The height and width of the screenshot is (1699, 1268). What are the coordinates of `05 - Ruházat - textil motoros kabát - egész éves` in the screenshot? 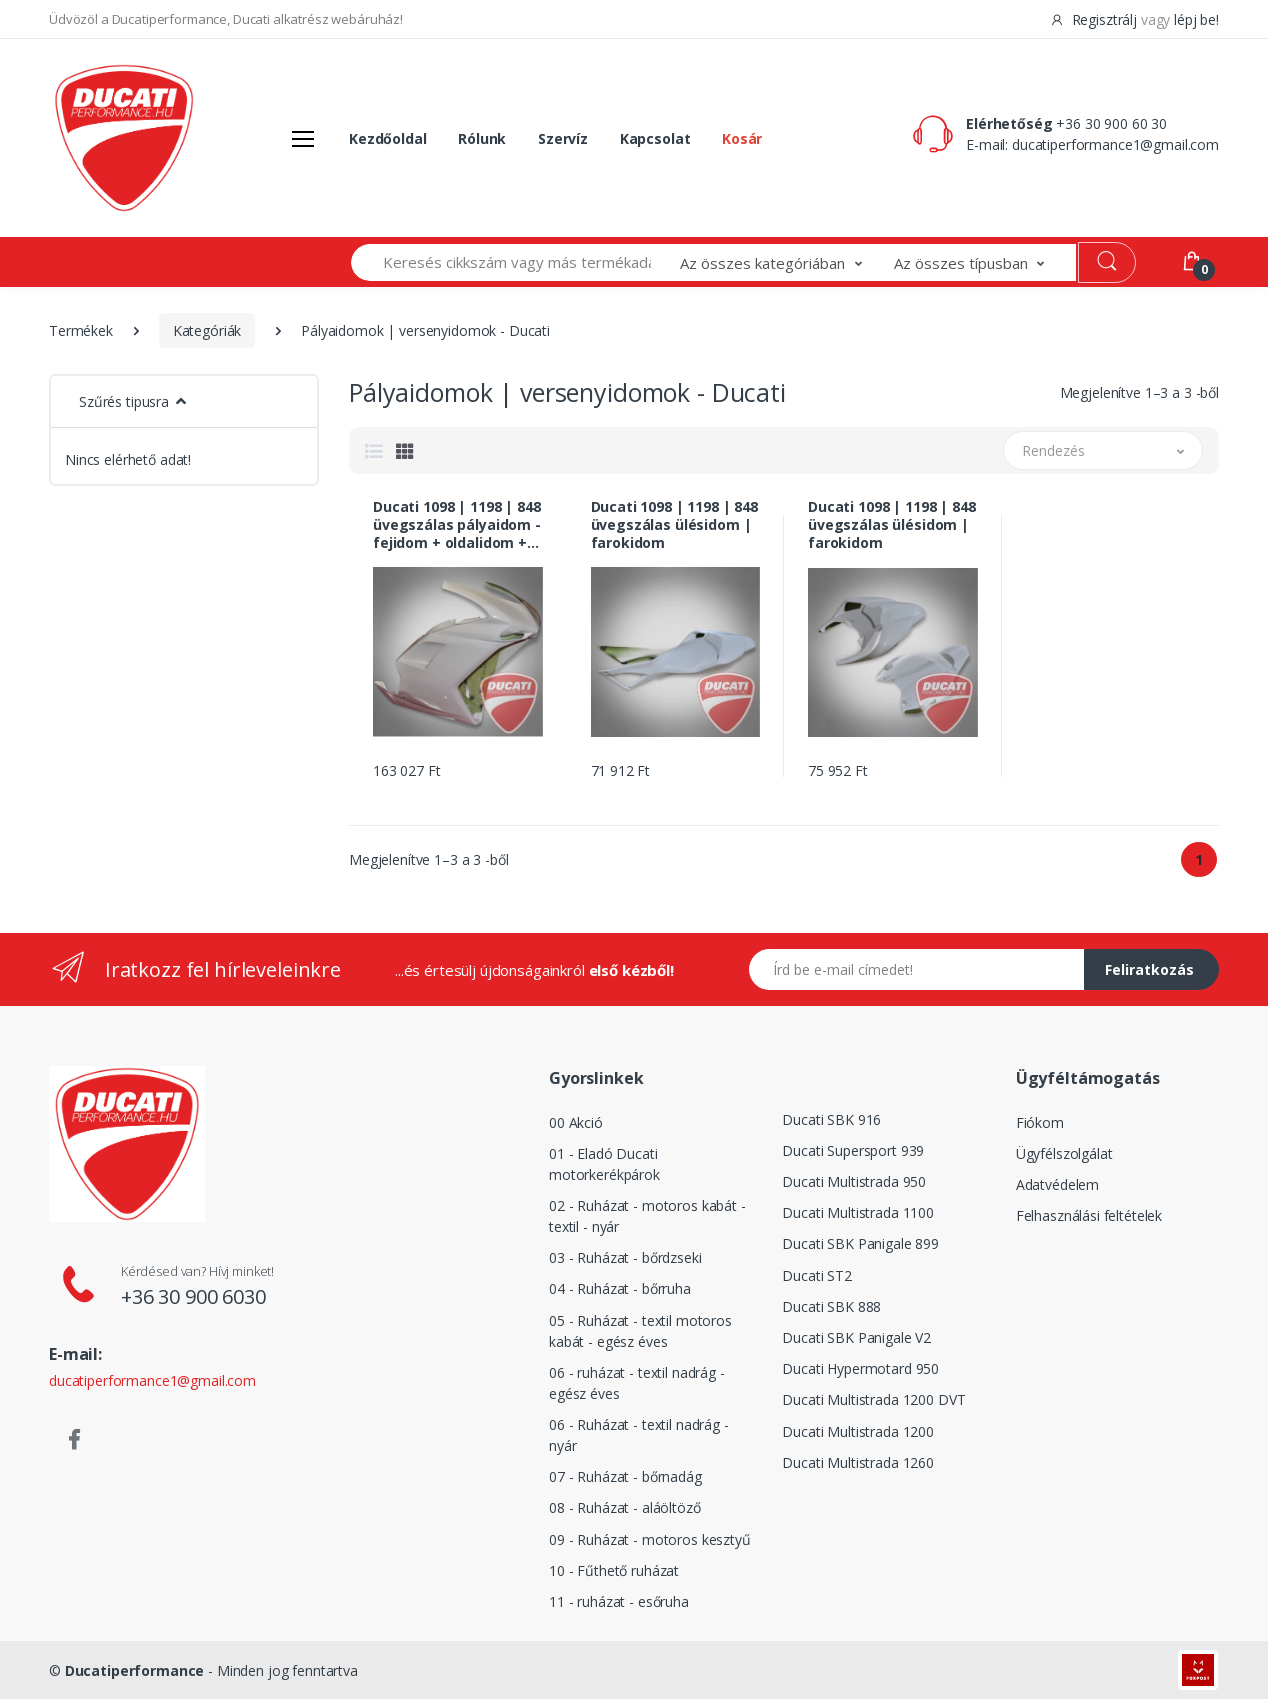 It's located at (640, 1331).